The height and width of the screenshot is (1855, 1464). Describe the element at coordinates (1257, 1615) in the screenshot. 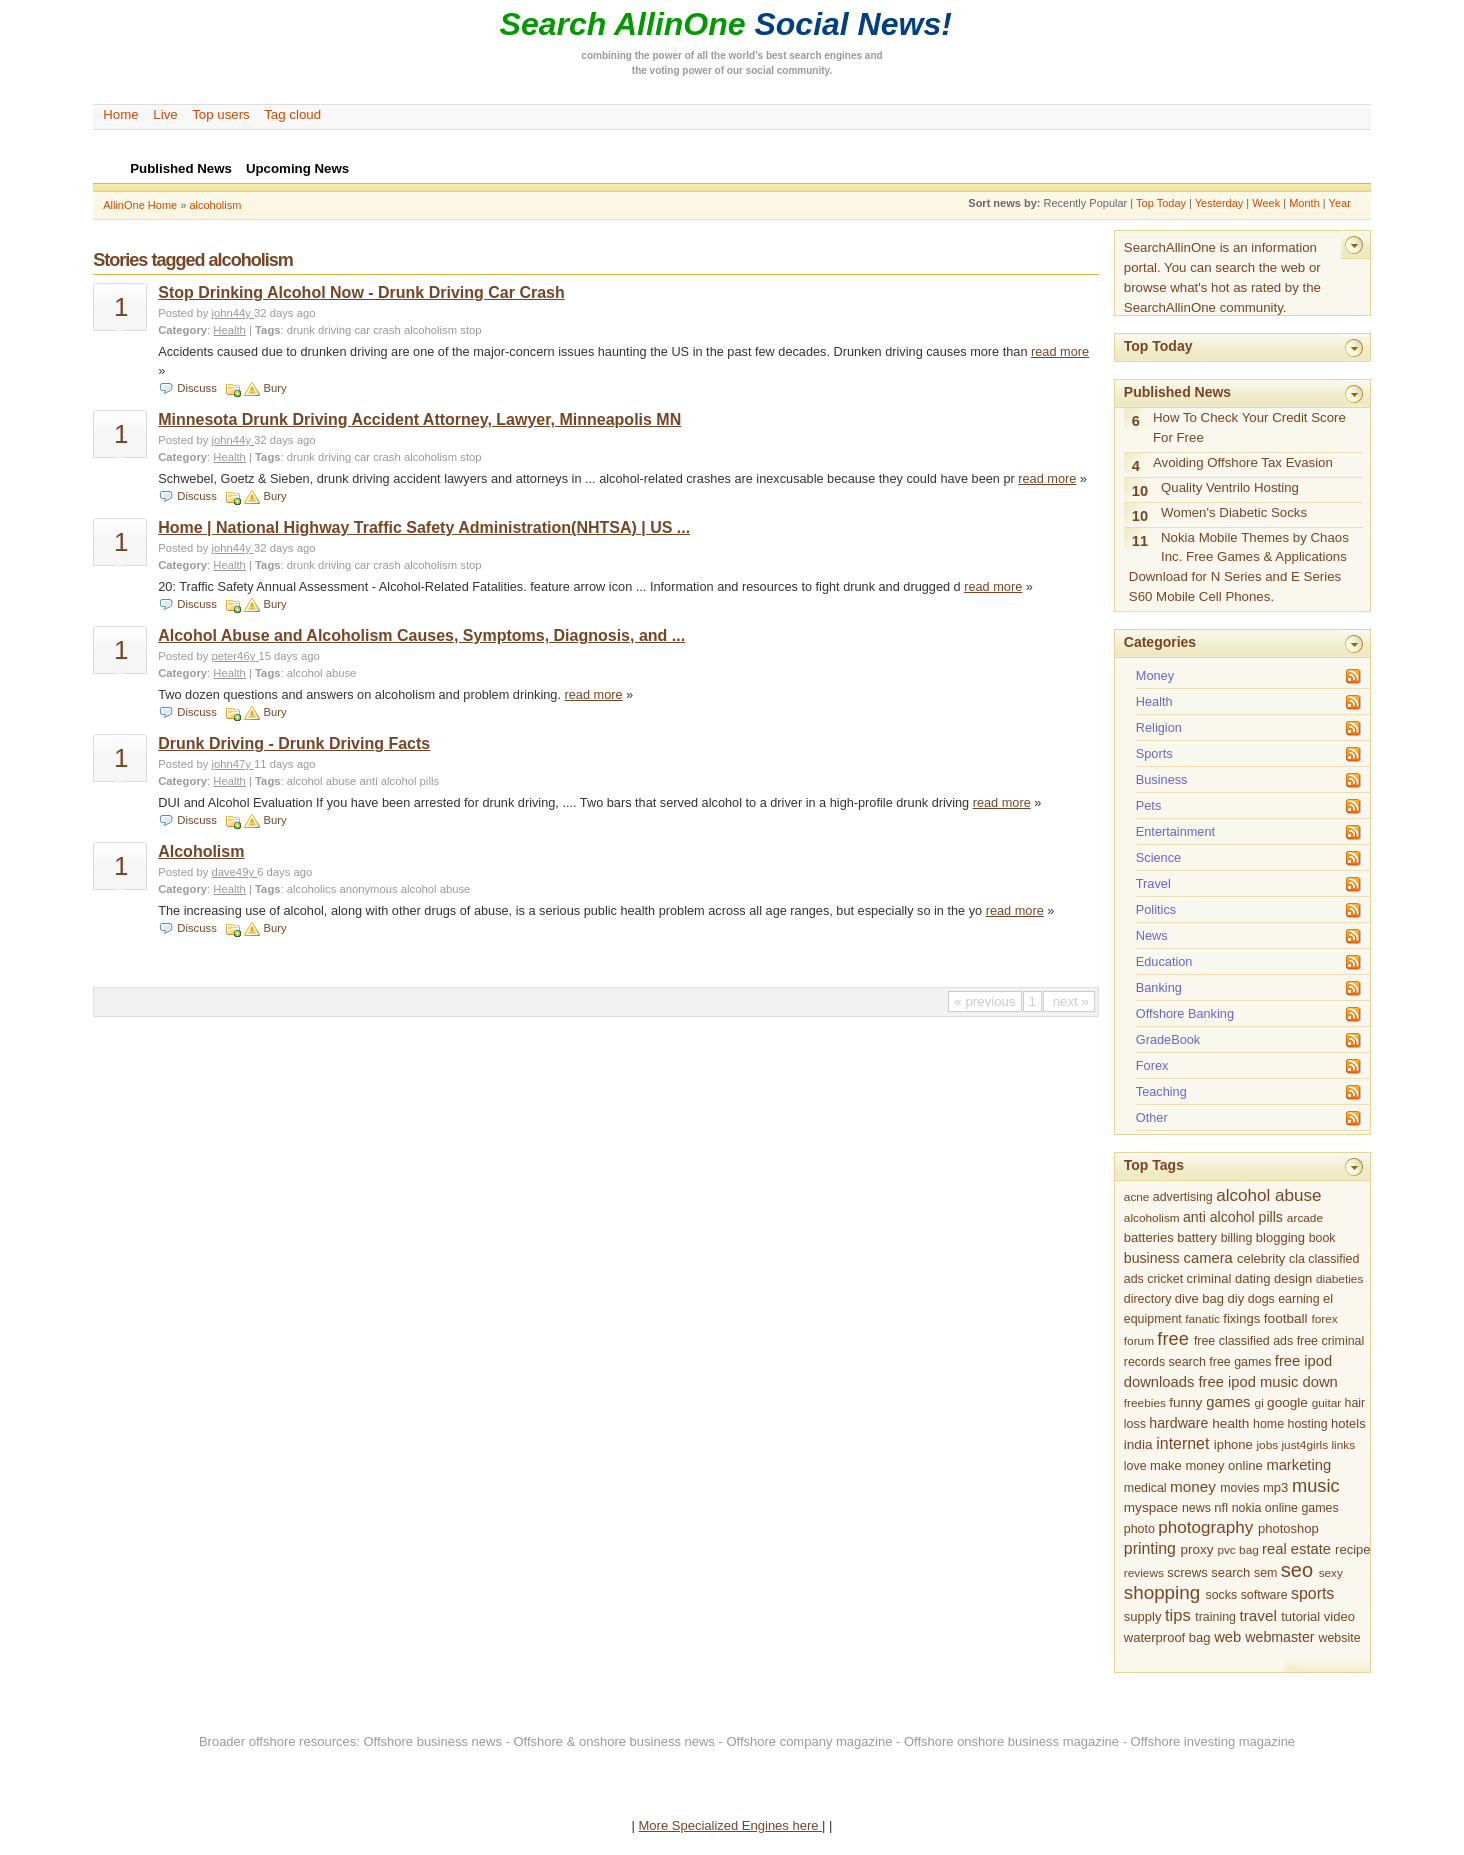

I see `travel` at that location.